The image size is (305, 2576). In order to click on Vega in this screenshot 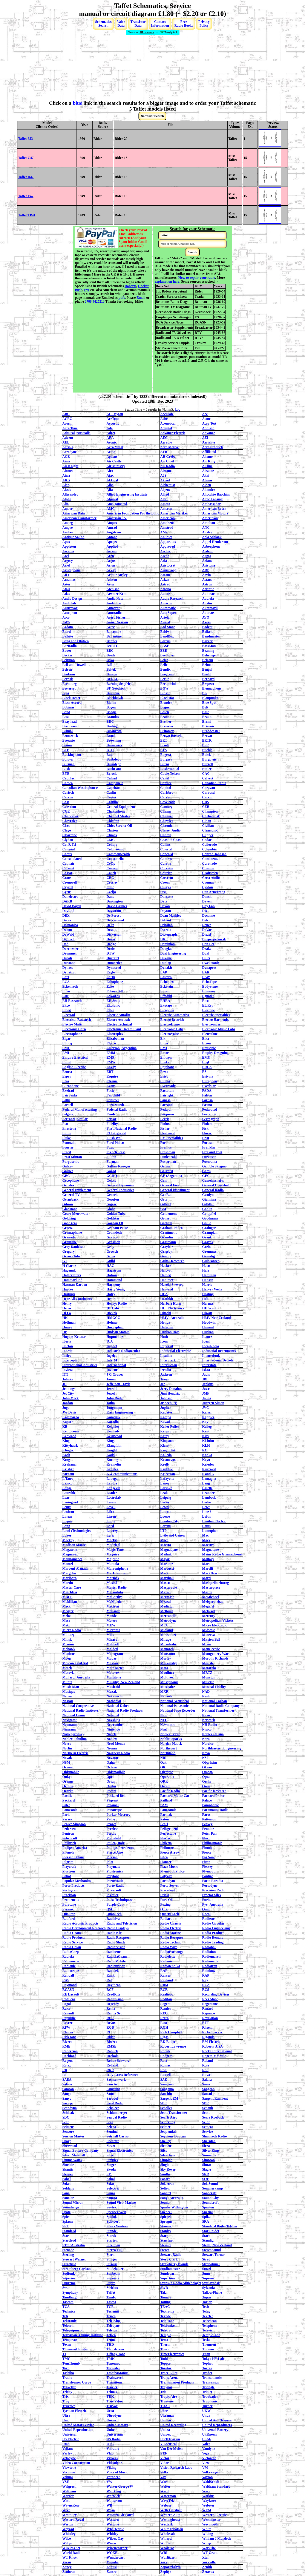, I will do `click(205, 2453)`.